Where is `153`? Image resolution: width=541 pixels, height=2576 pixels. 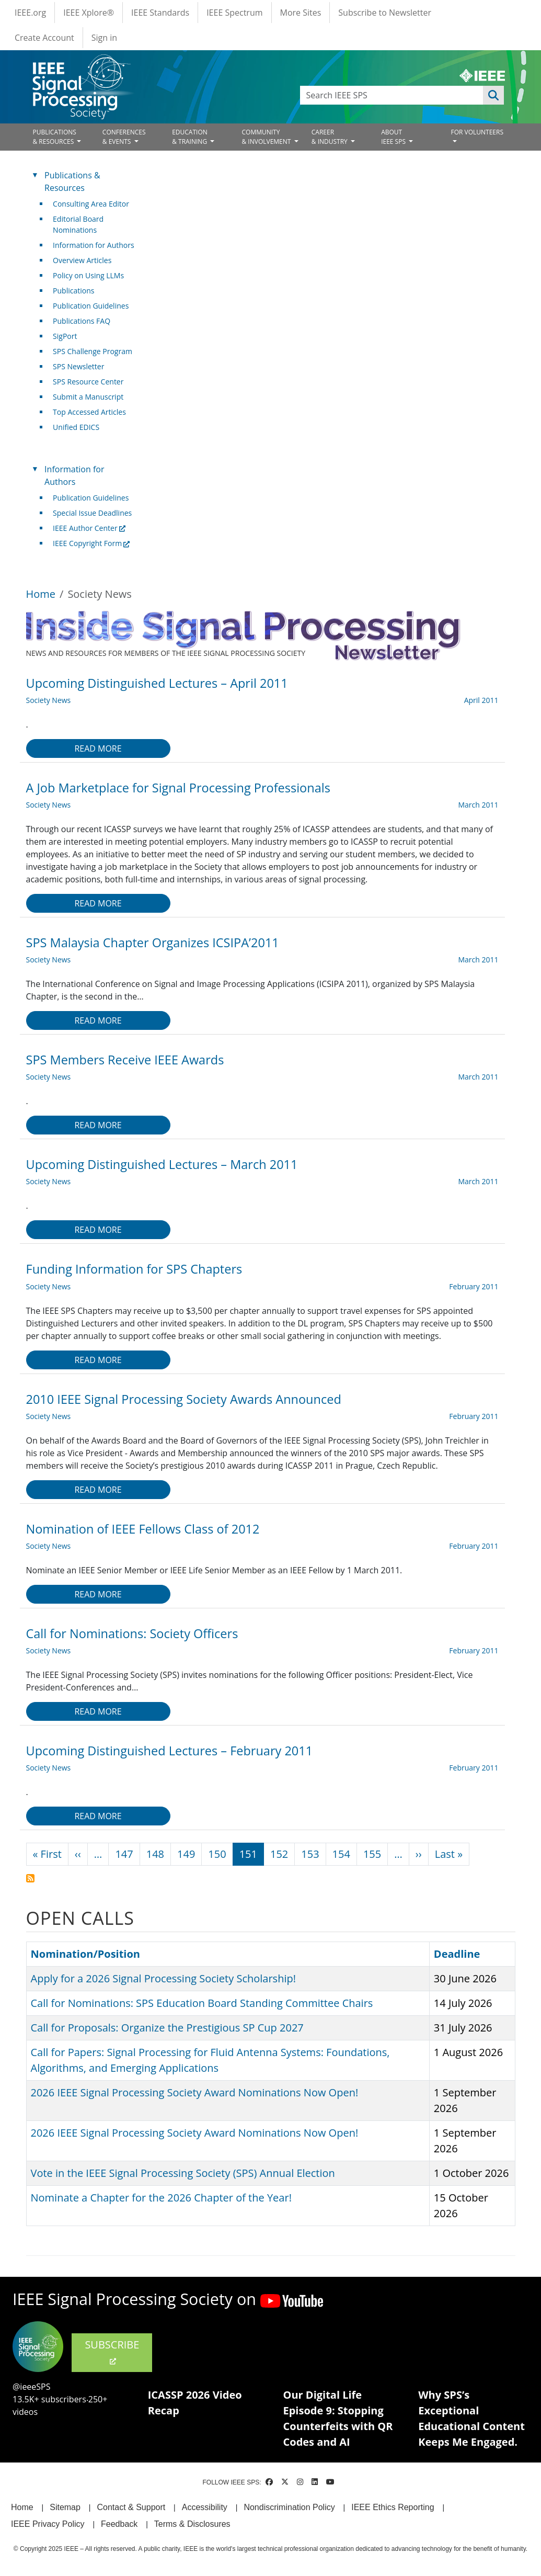
153 is located at coordinates (310, 1854).